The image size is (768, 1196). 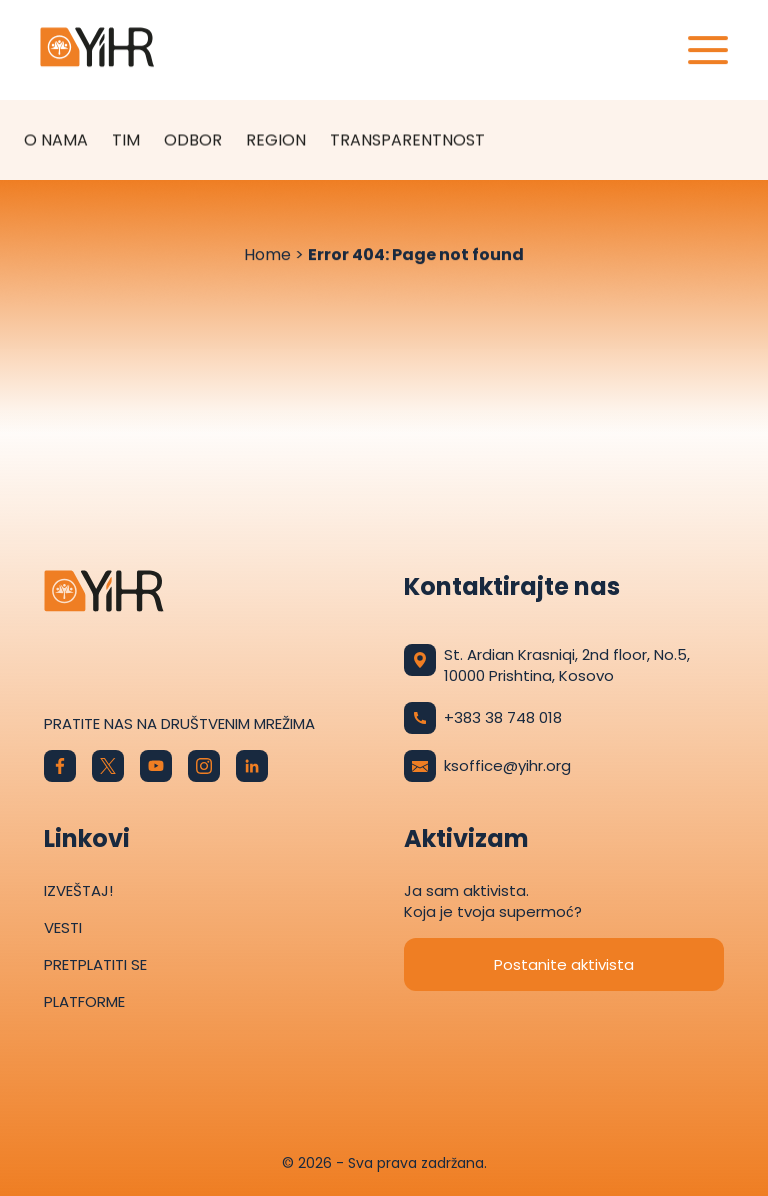 What do you see at coordinates (487, 766) in the screenshot?
I see `ksoffice@yihr.org` at bounding box center [487, 766].